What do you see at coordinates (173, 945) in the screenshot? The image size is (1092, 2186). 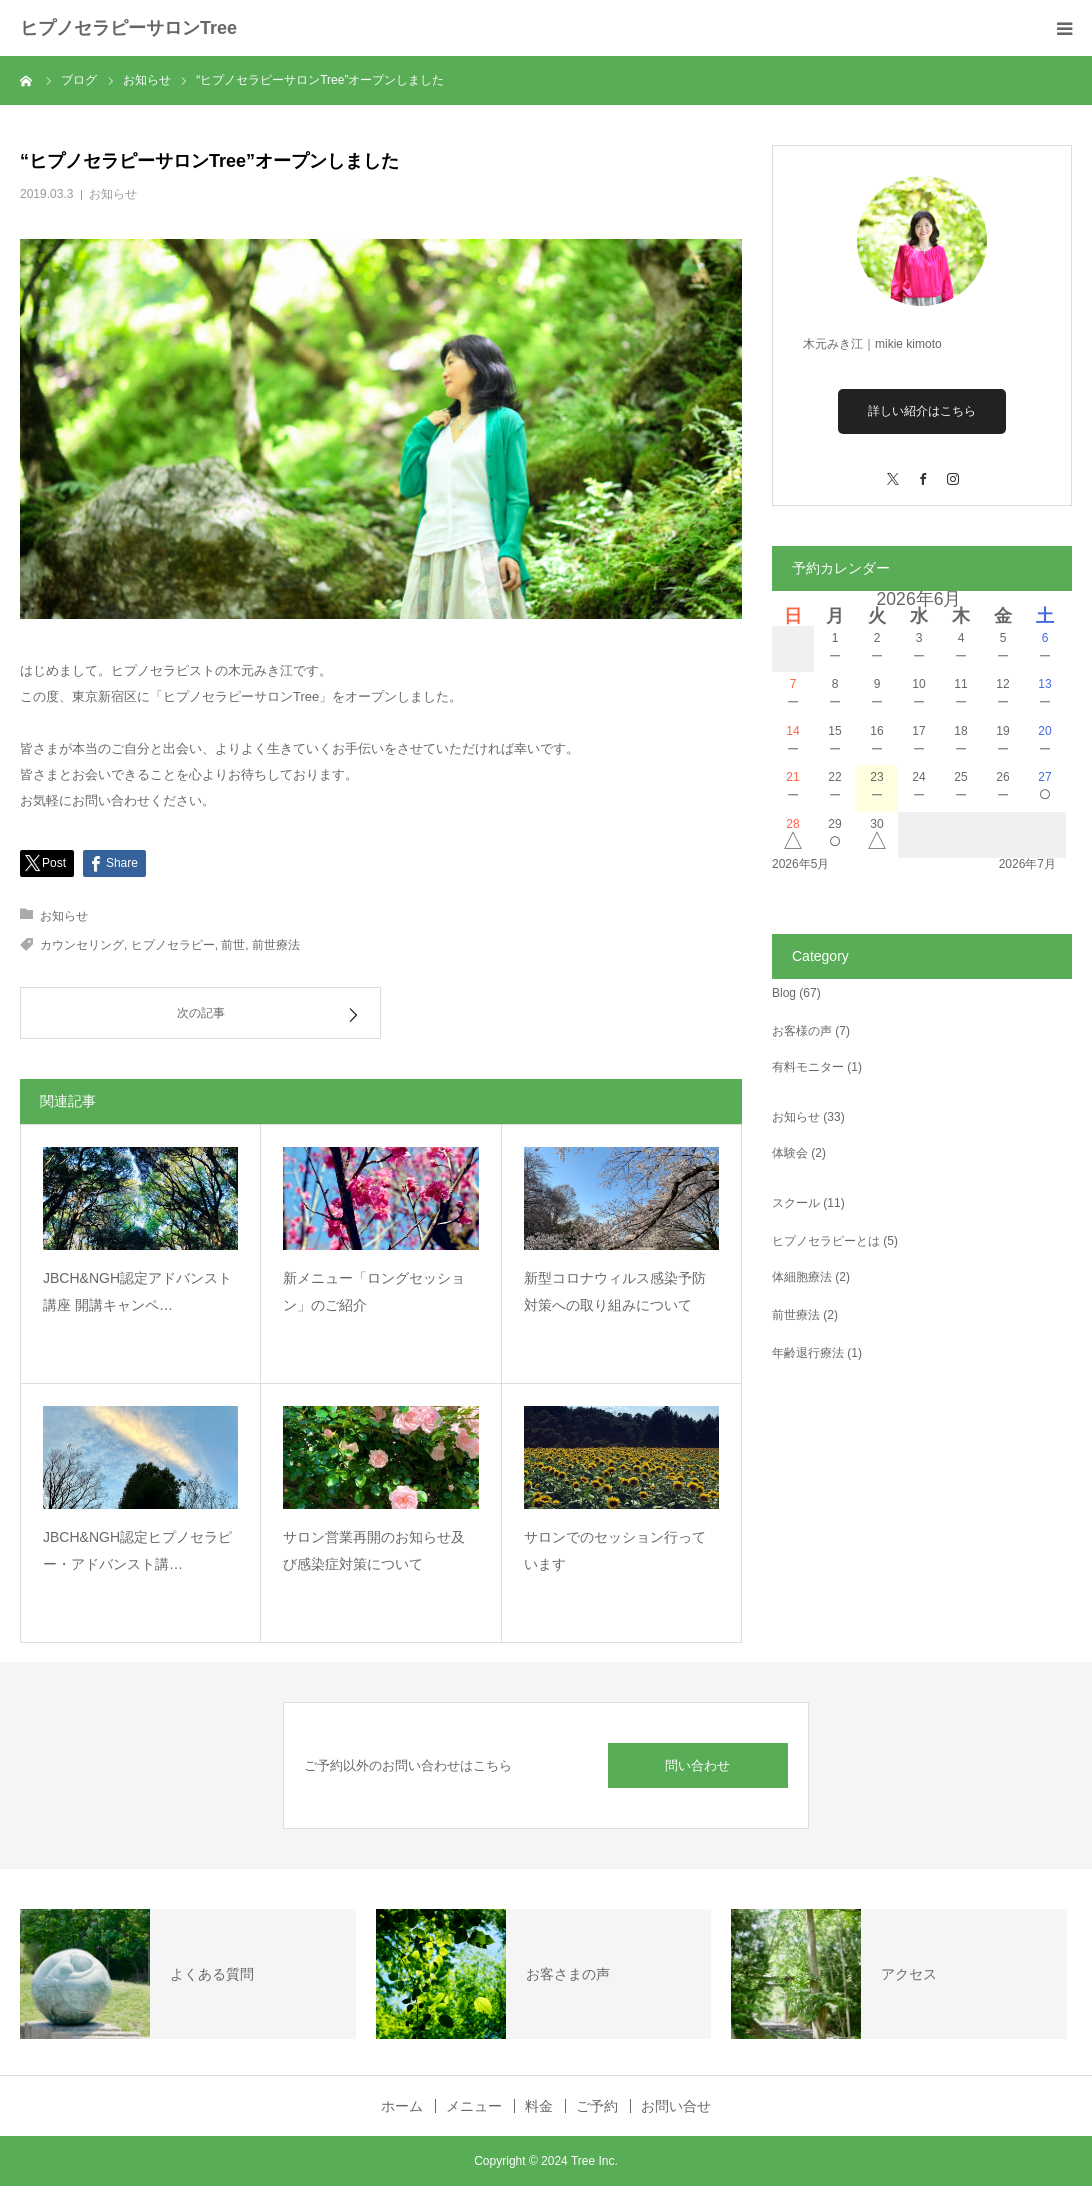 I see `ヒプノセラピー` at bounding box center [173, 945].